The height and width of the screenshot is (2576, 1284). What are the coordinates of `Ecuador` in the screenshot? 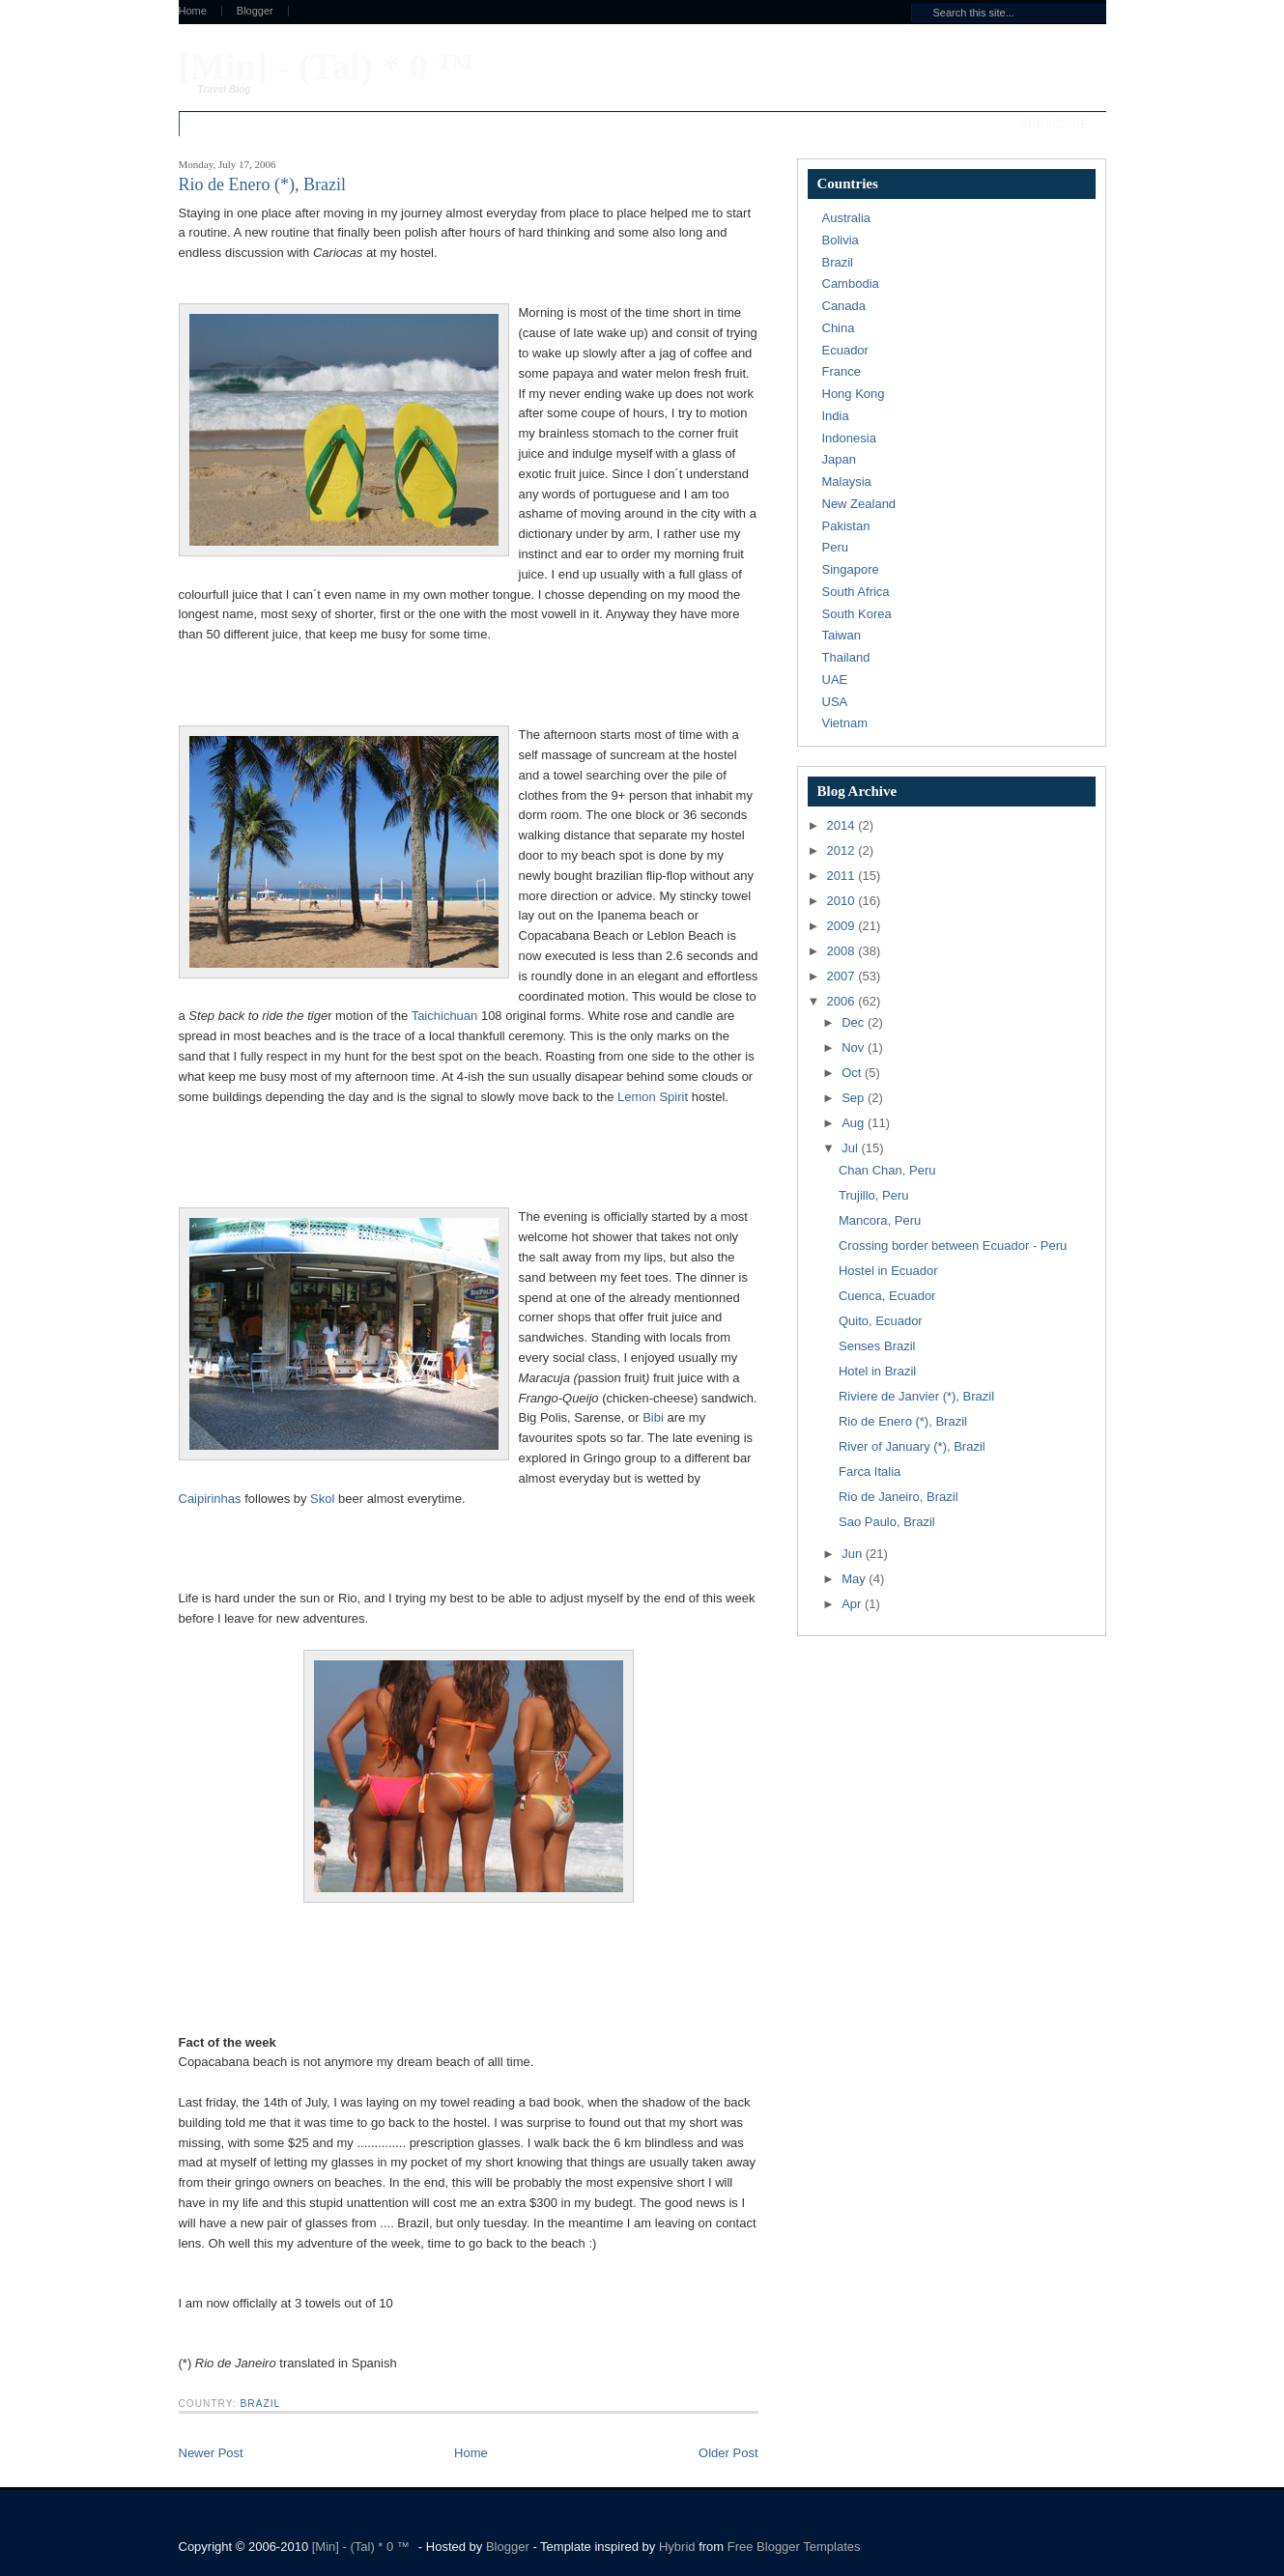 It's located at (845, 350).